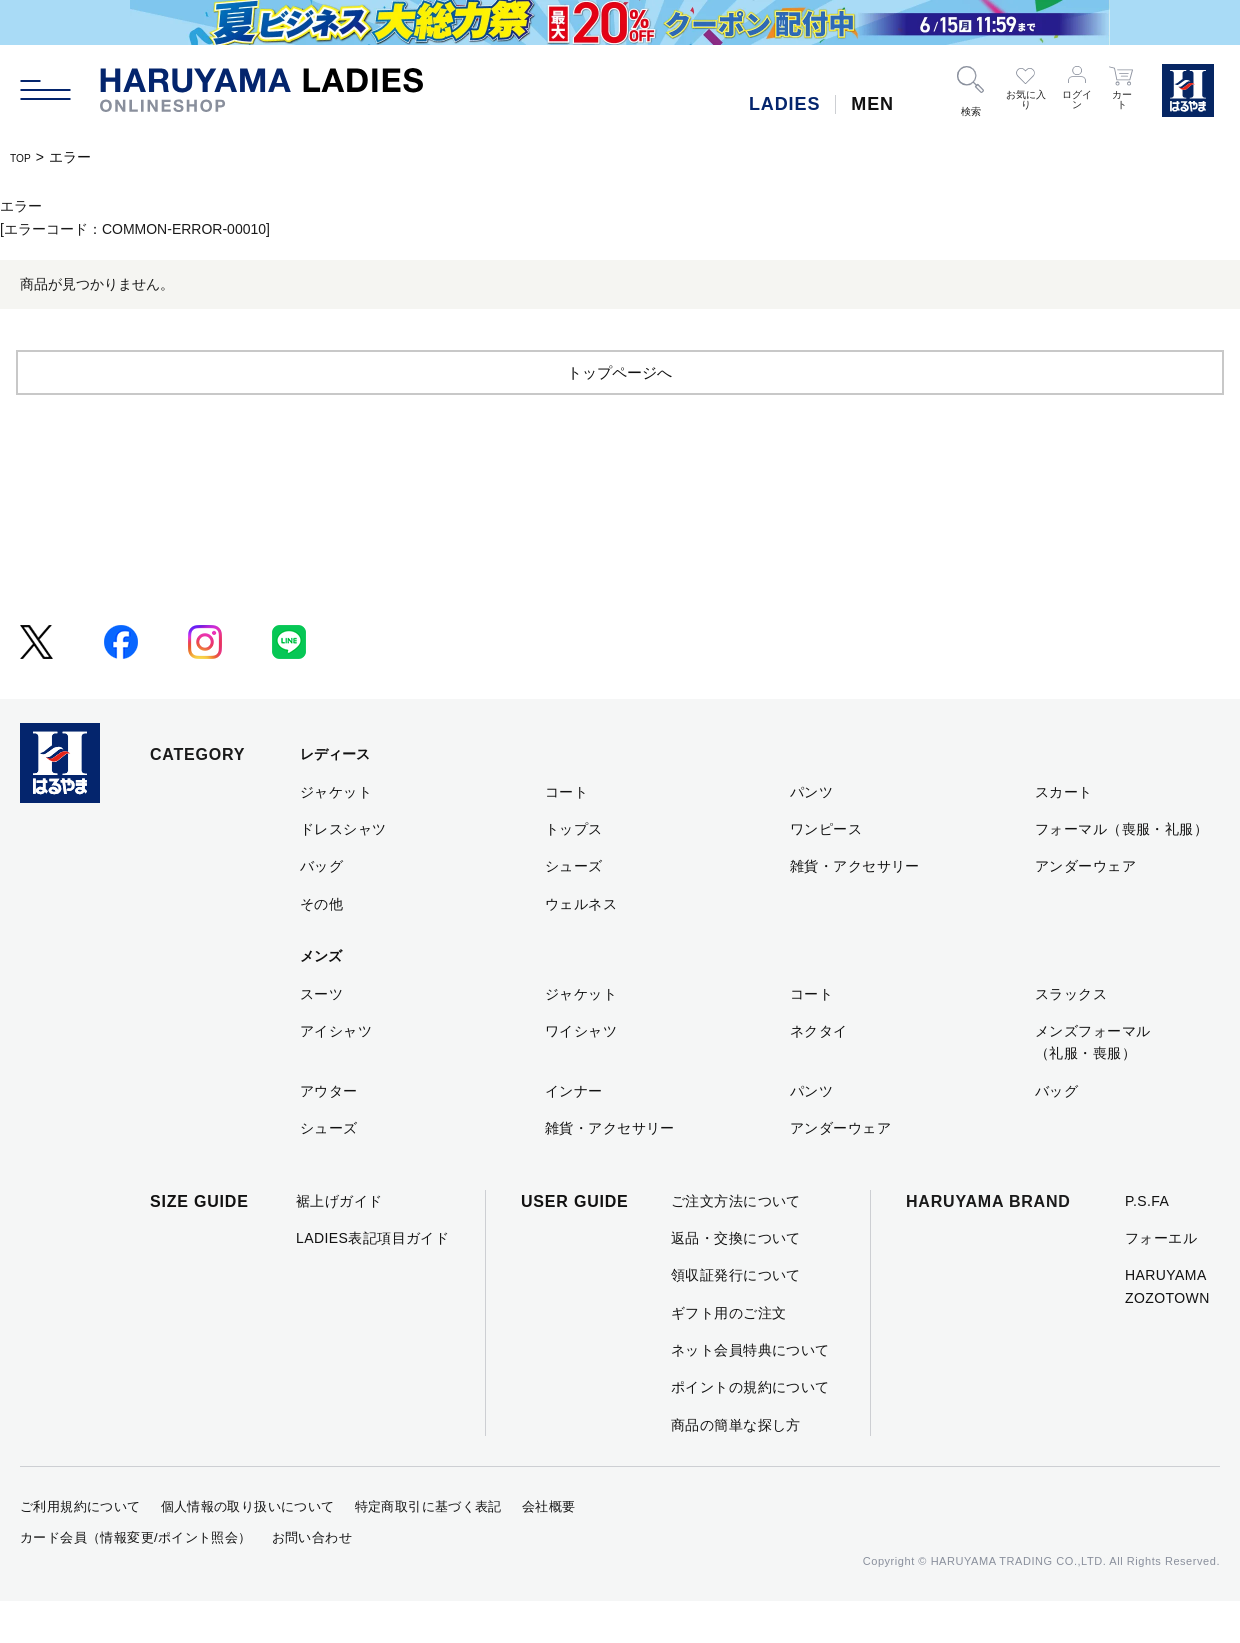  Describe the element at coordinates (736, 1466) in the screenshot. I see `商品の簡単な探し方` at that location.